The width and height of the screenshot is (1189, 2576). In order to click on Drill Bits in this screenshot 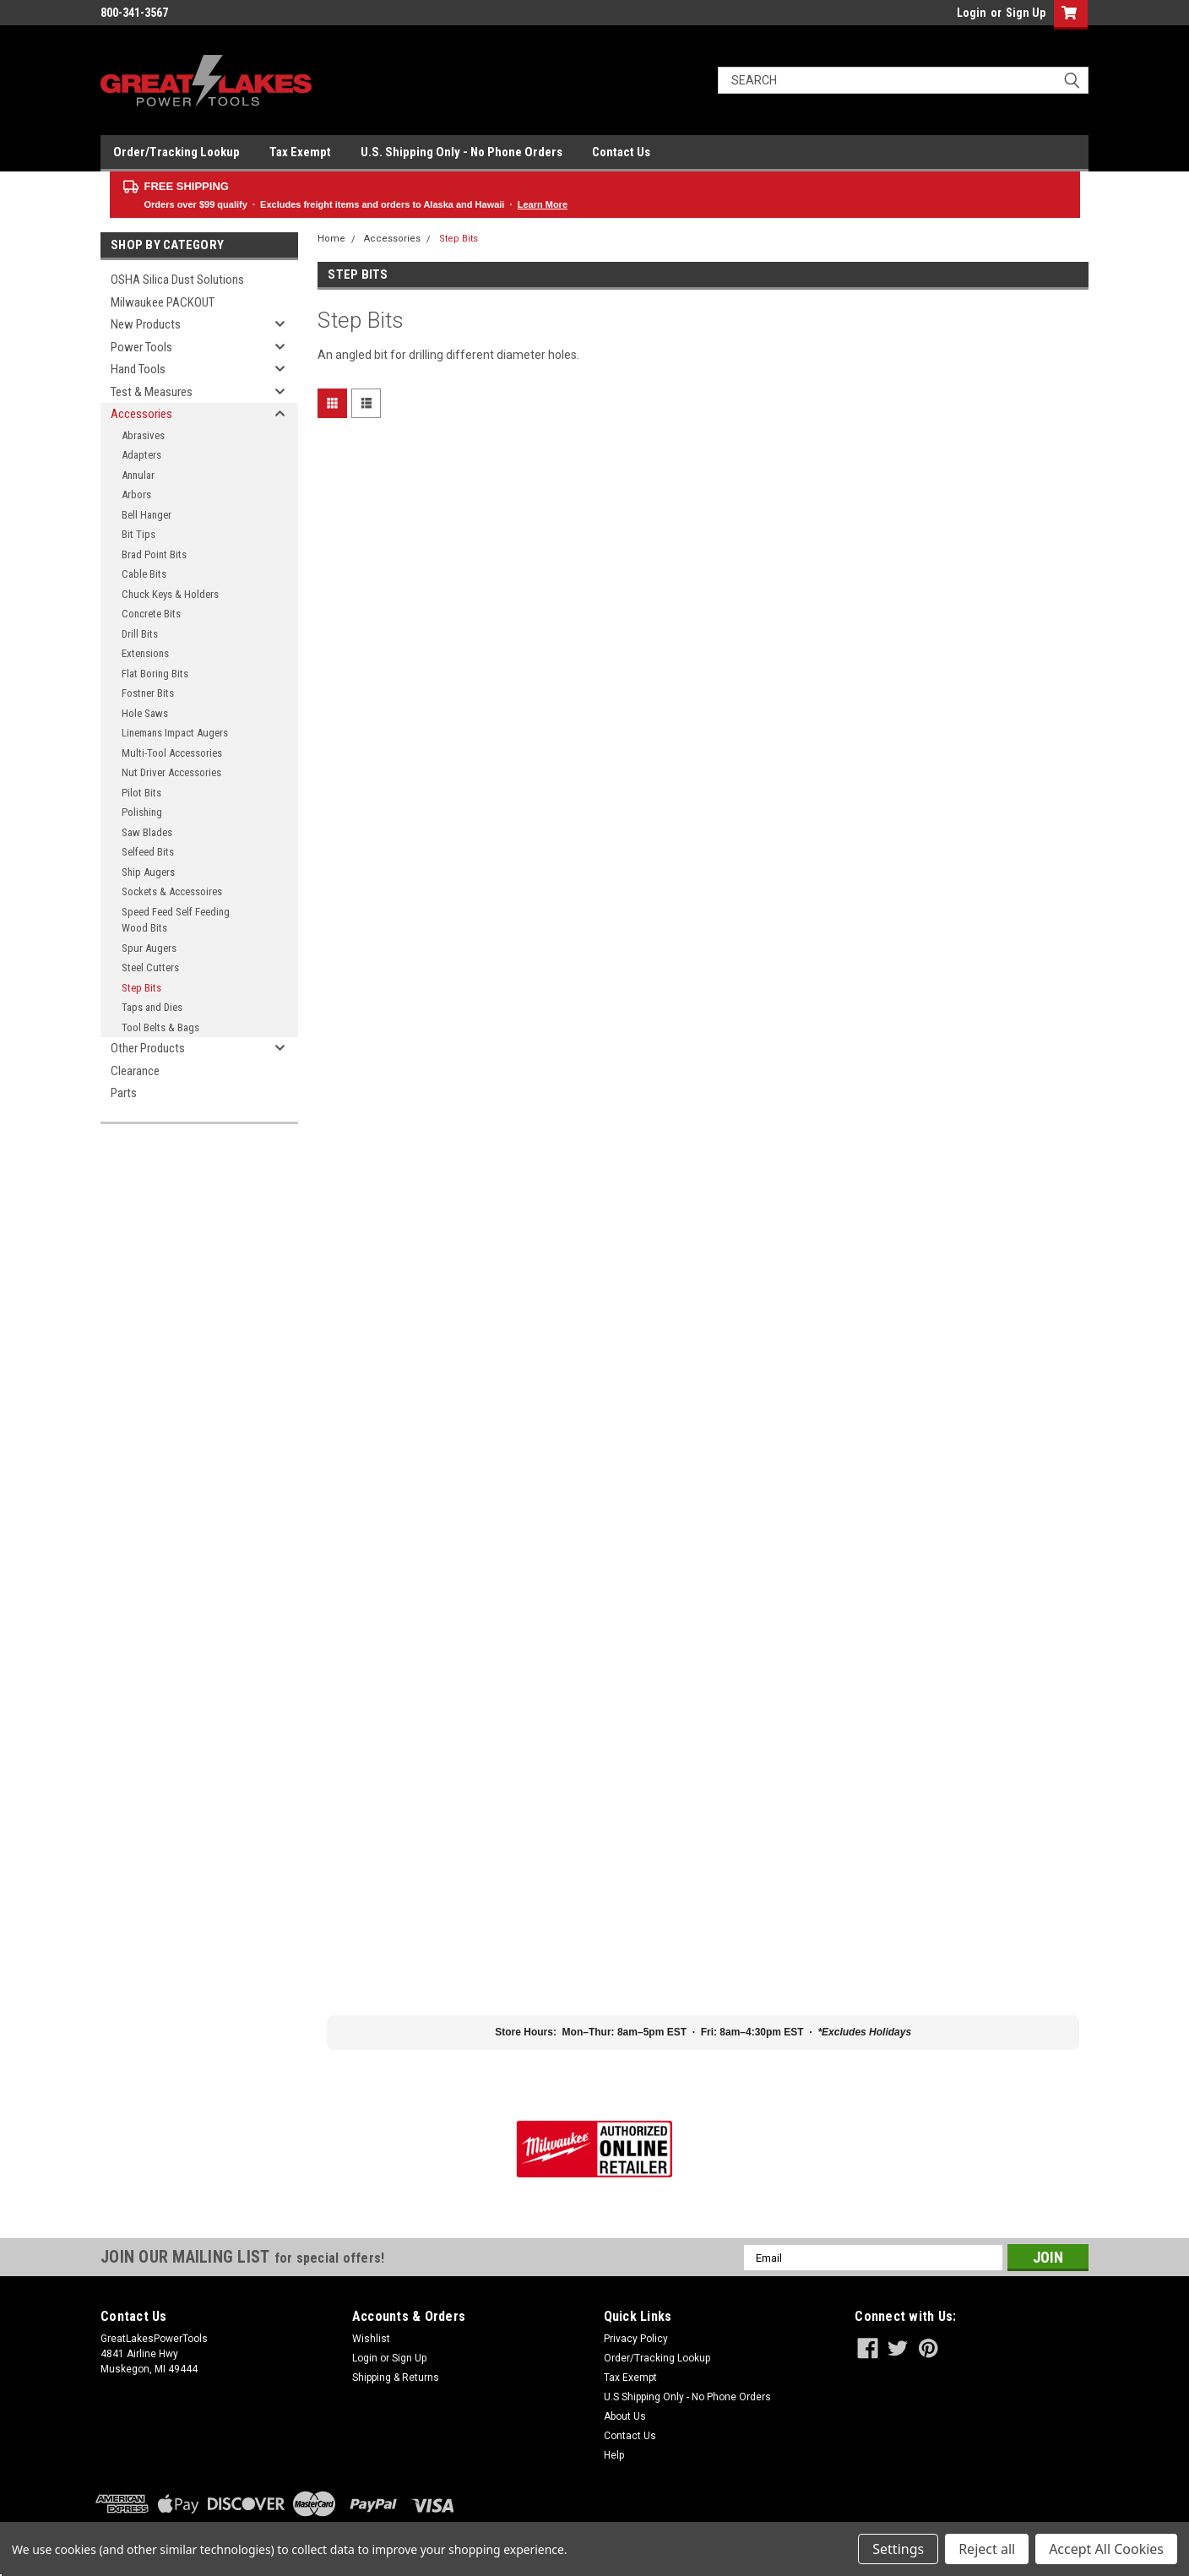, I will do `click(140, 634)`.